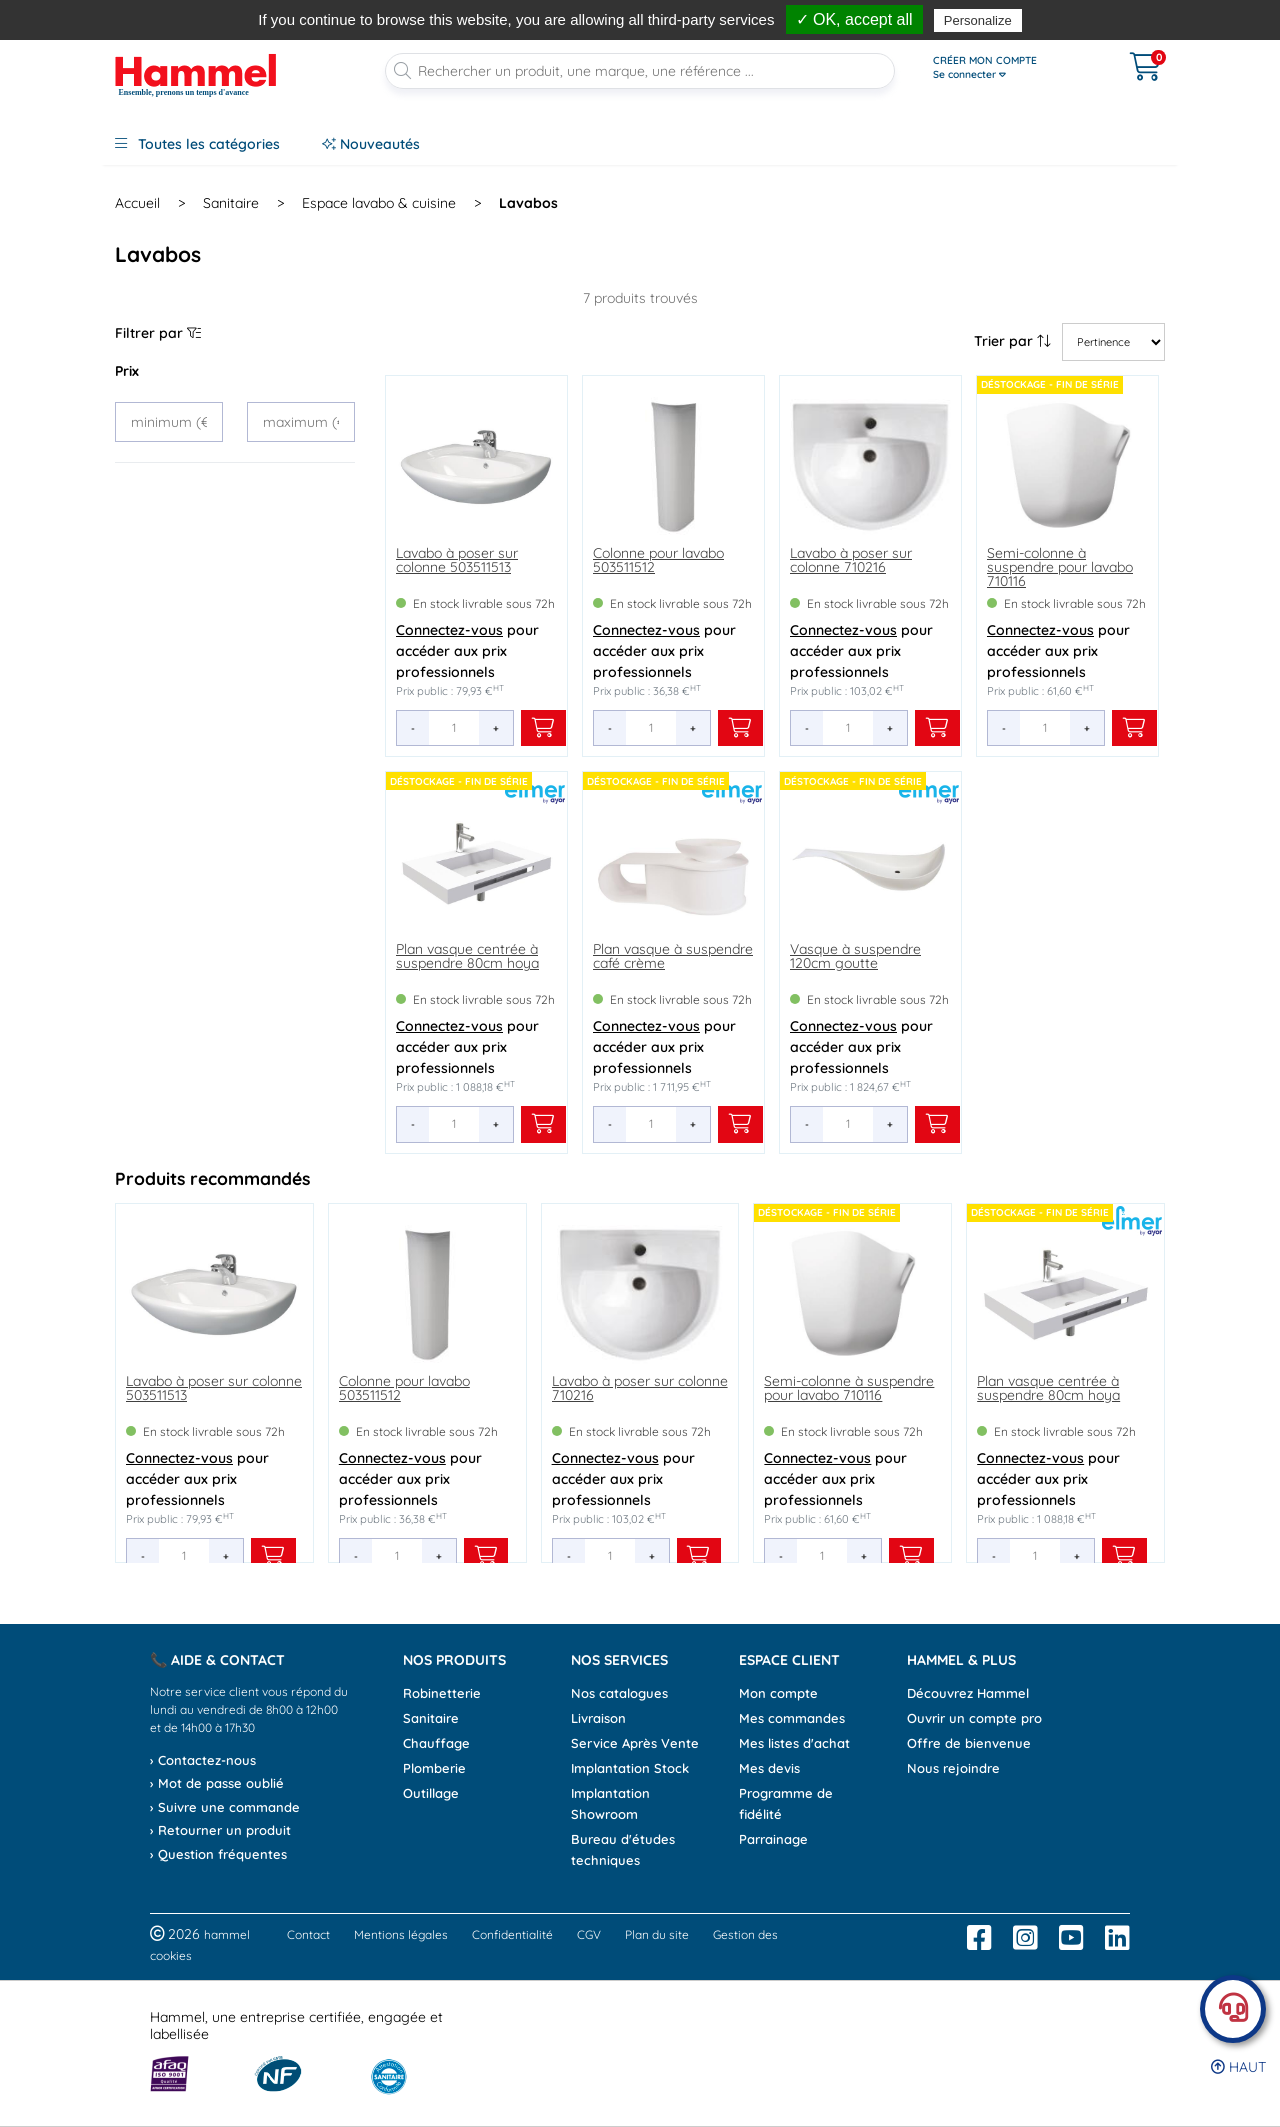  I want to click on Sanitaire, so click(431, 1718).